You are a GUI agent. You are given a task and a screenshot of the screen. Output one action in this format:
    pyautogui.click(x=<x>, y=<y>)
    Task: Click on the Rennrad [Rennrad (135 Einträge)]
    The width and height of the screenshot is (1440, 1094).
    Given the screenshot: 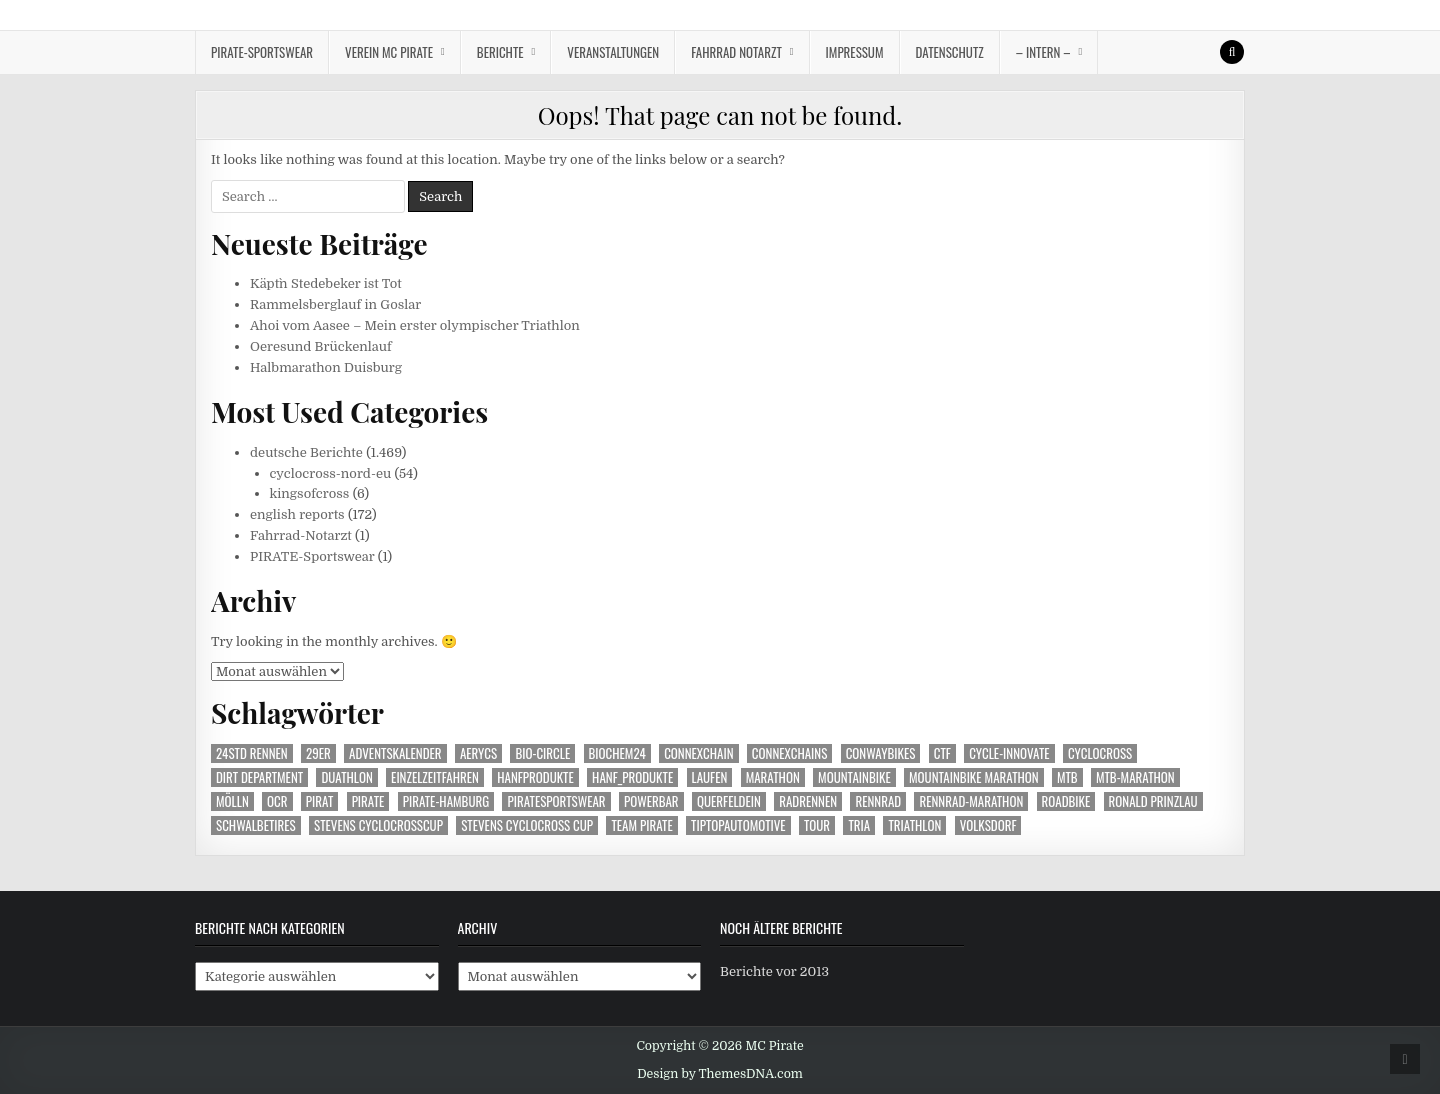 What is the action you would take?
    pyautogui.click(x=878, y=801)
    